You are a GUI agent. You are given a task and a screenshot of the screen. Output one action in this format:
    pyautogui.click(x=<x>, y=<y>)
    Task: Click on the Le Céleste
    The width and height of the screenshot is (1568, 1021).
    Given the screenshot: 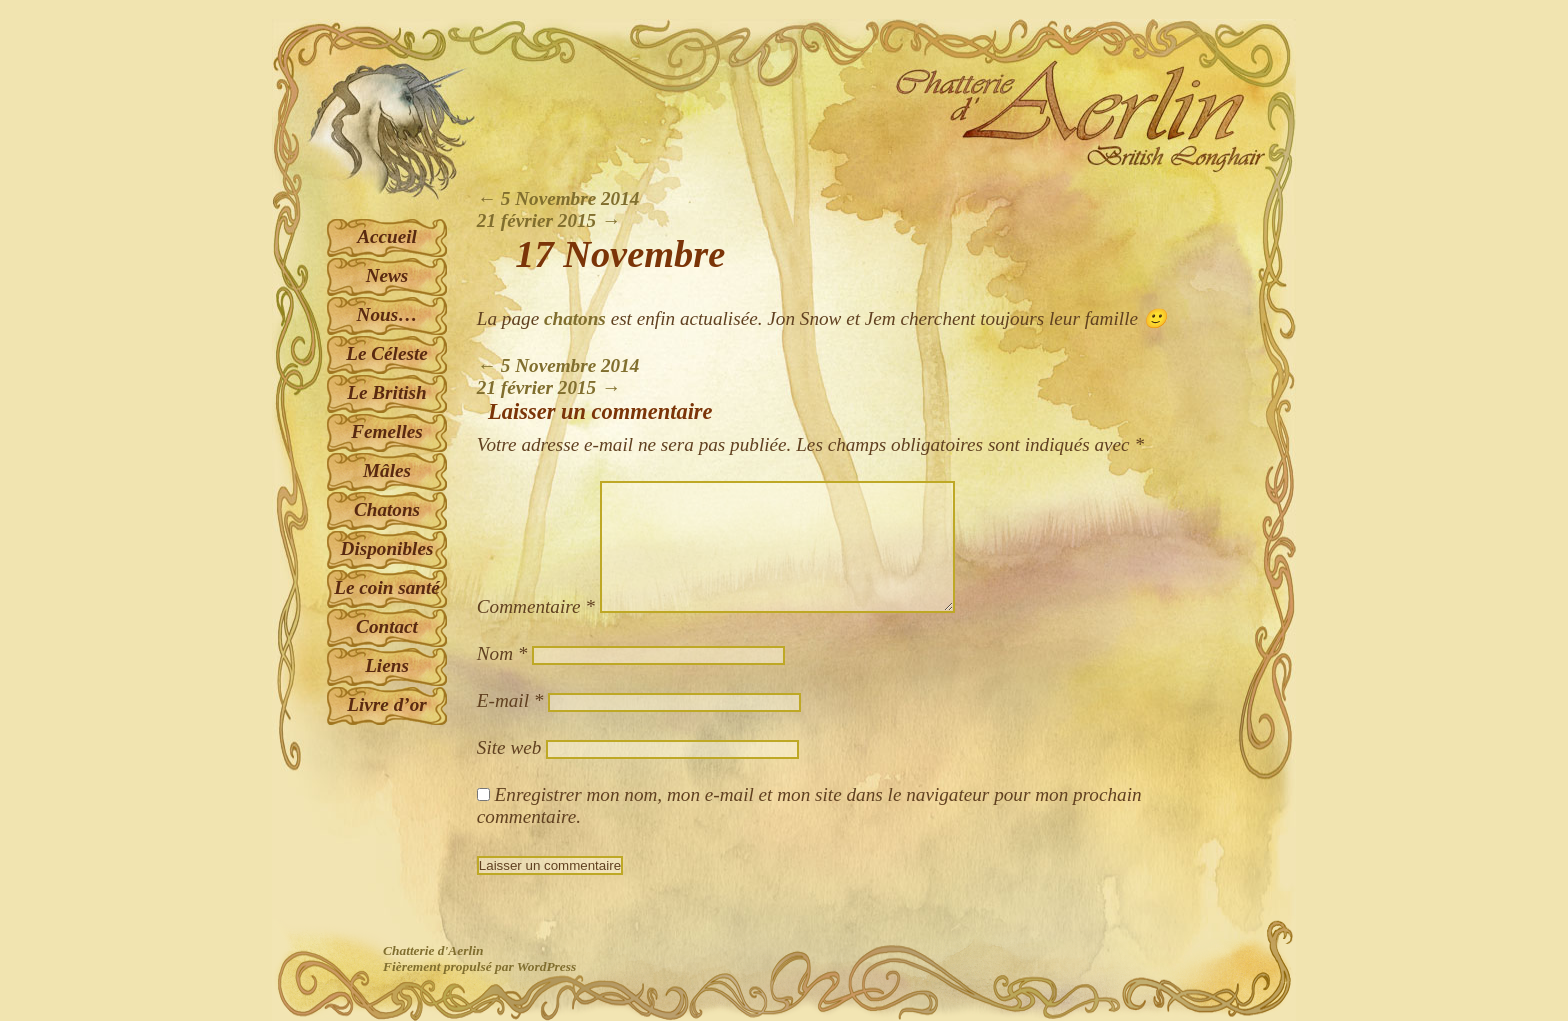 What is the action you would take?
    pyautogui.click(x=387, y=353)
    